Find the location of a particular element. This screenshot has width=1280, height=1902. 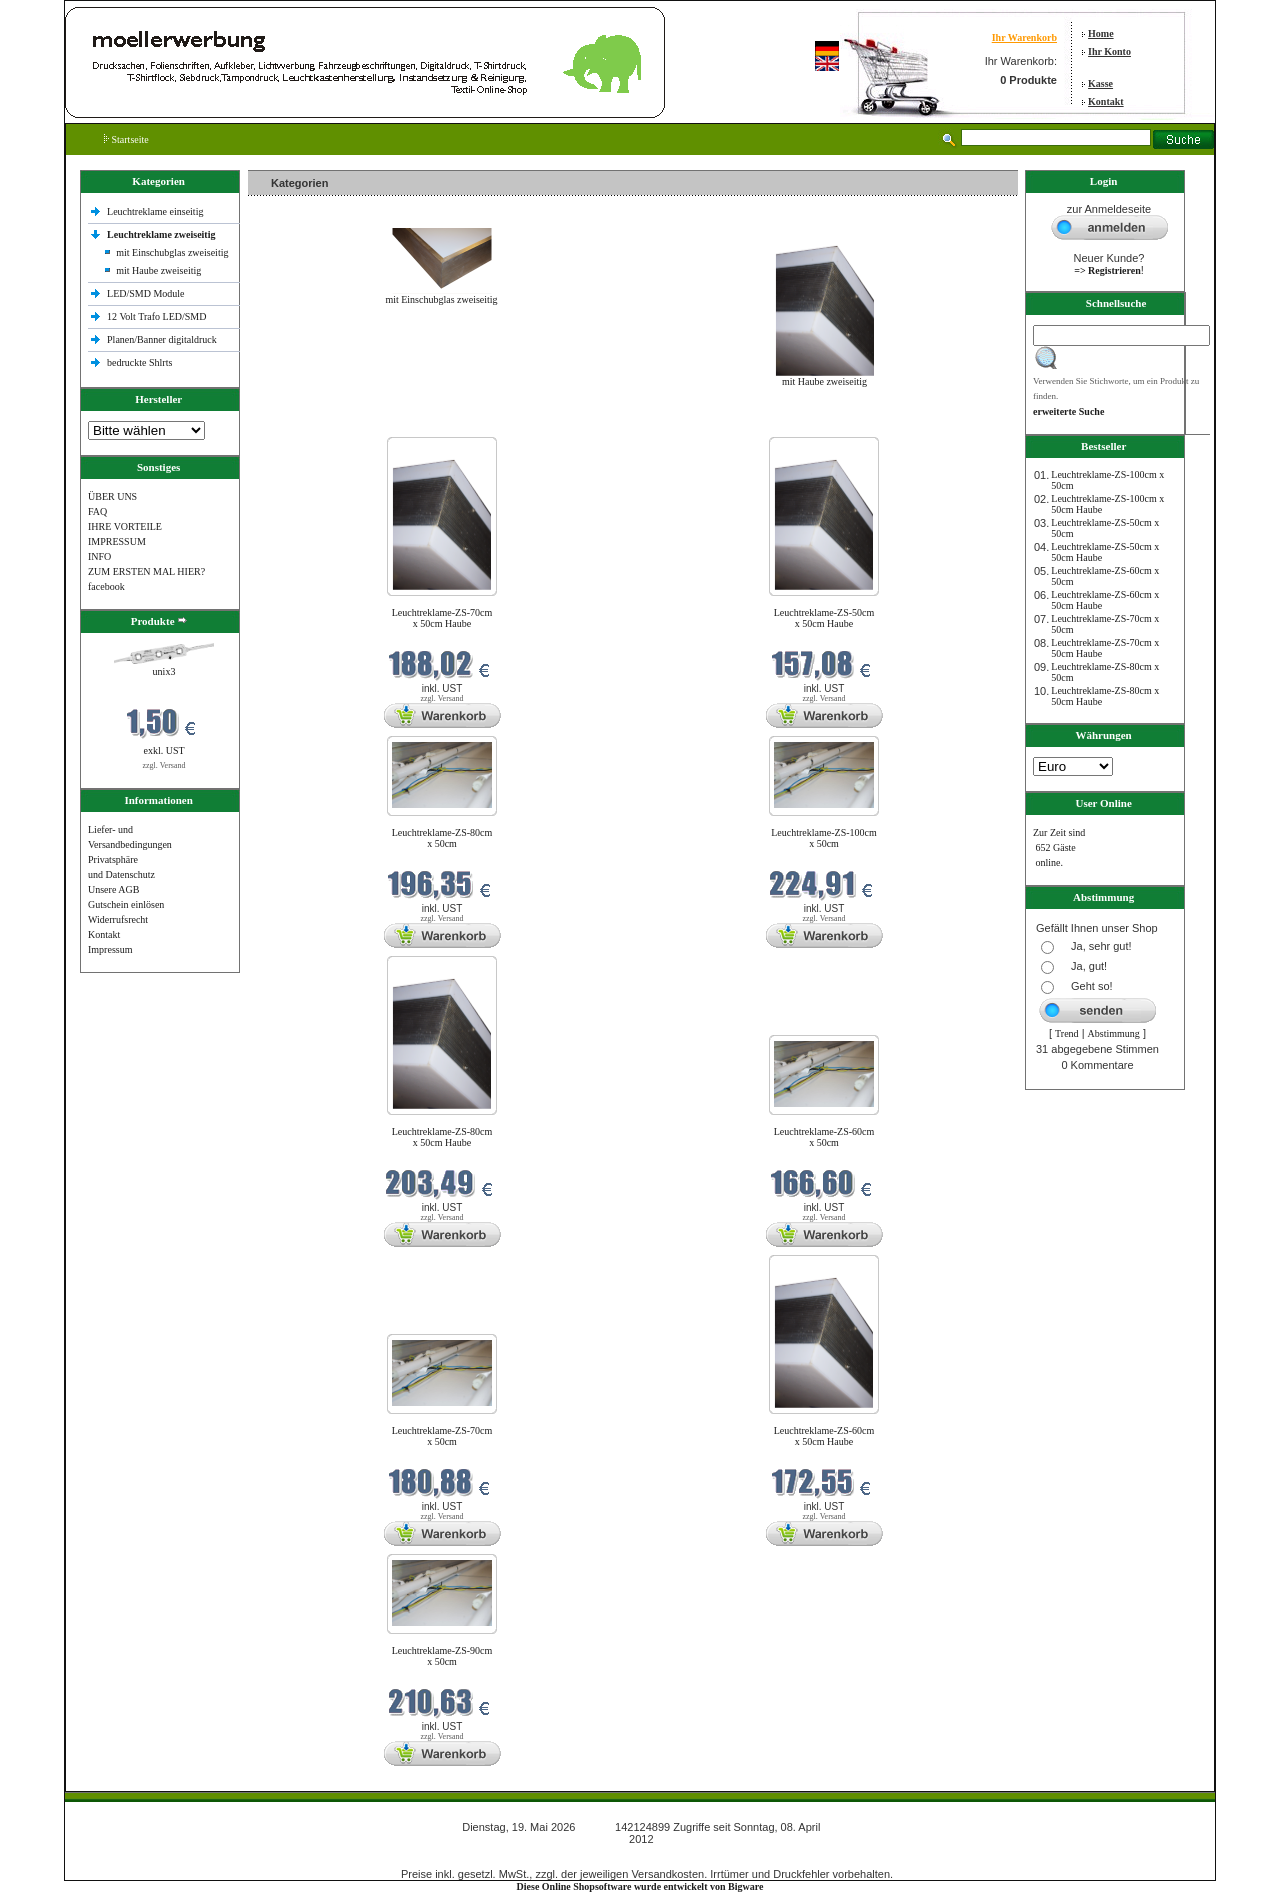

Diese Online Shopsoftware wurde entwickelt von Bigware is located at coordinates (640, 1886).